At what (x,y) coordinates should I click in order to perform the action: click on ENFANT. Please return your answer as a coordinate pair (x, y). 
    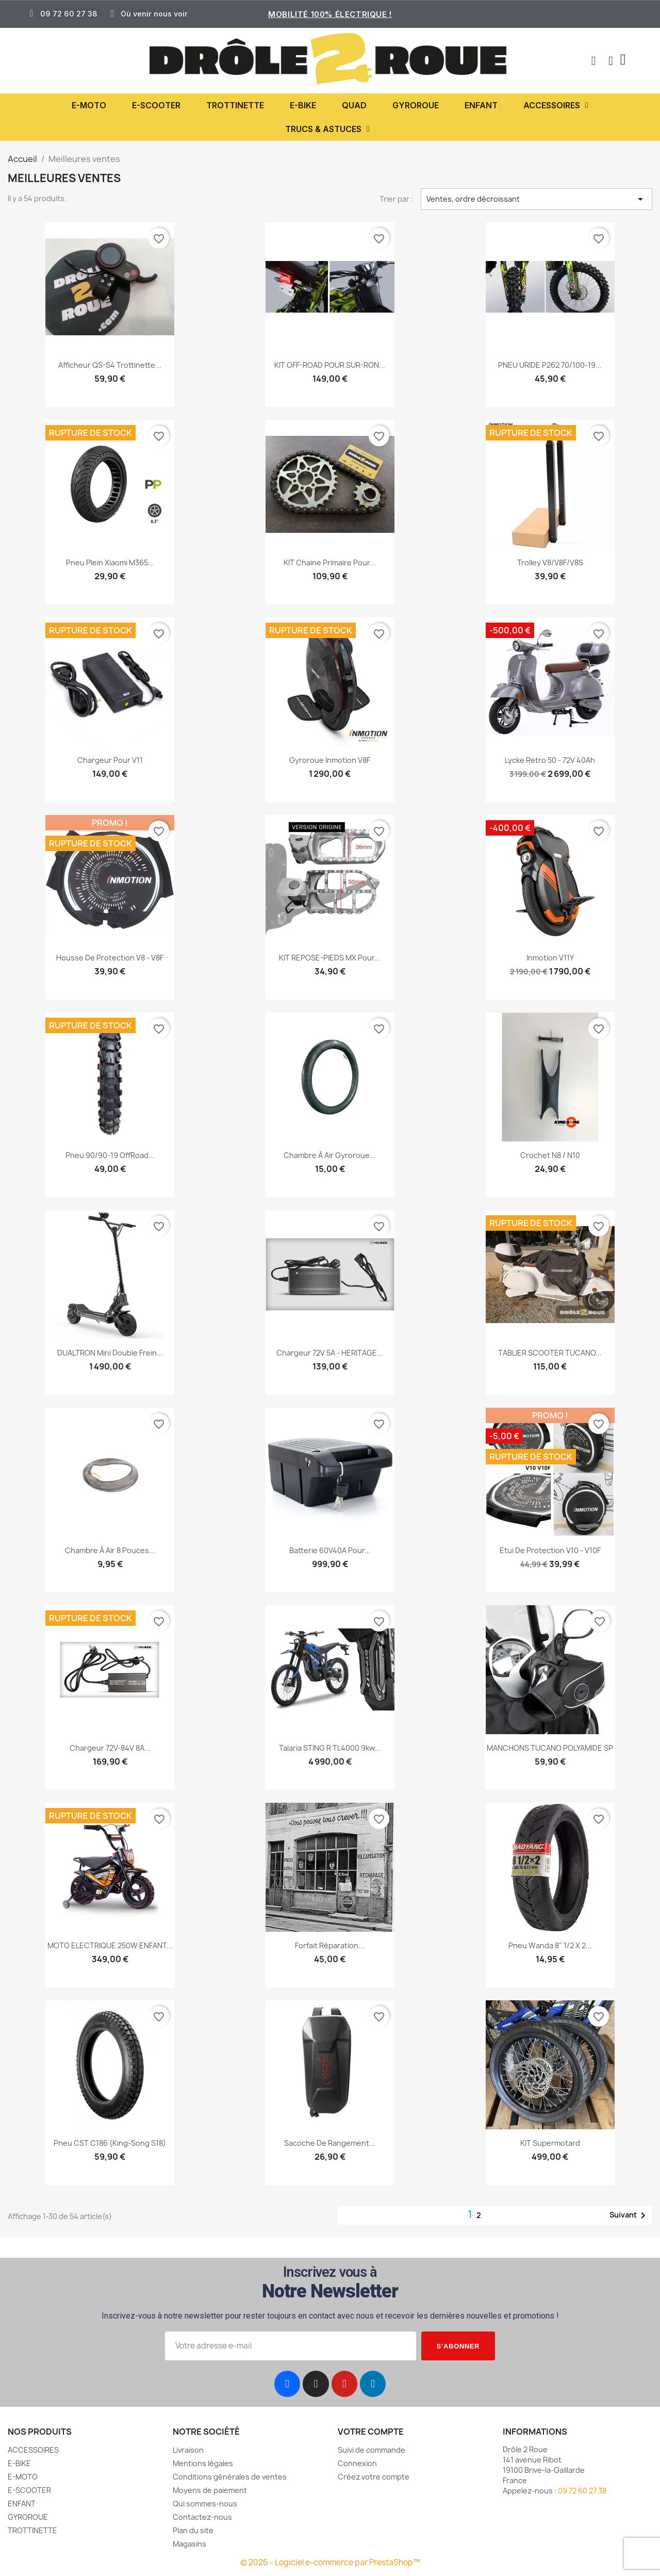
    Looking at the image, I should click on (481, 105).